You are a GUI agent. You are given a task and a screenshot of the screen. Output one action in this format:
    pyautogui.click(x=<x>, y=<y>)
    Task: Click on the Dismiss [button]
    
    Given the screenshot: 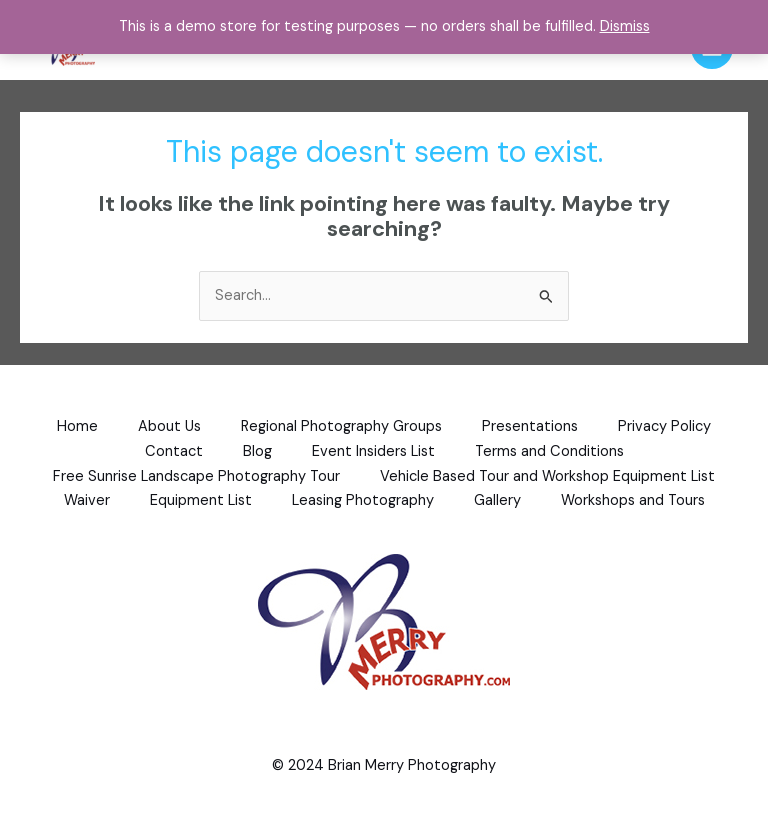 What is the action you would take?
    pyautogui.click(x=625, y=26)
    